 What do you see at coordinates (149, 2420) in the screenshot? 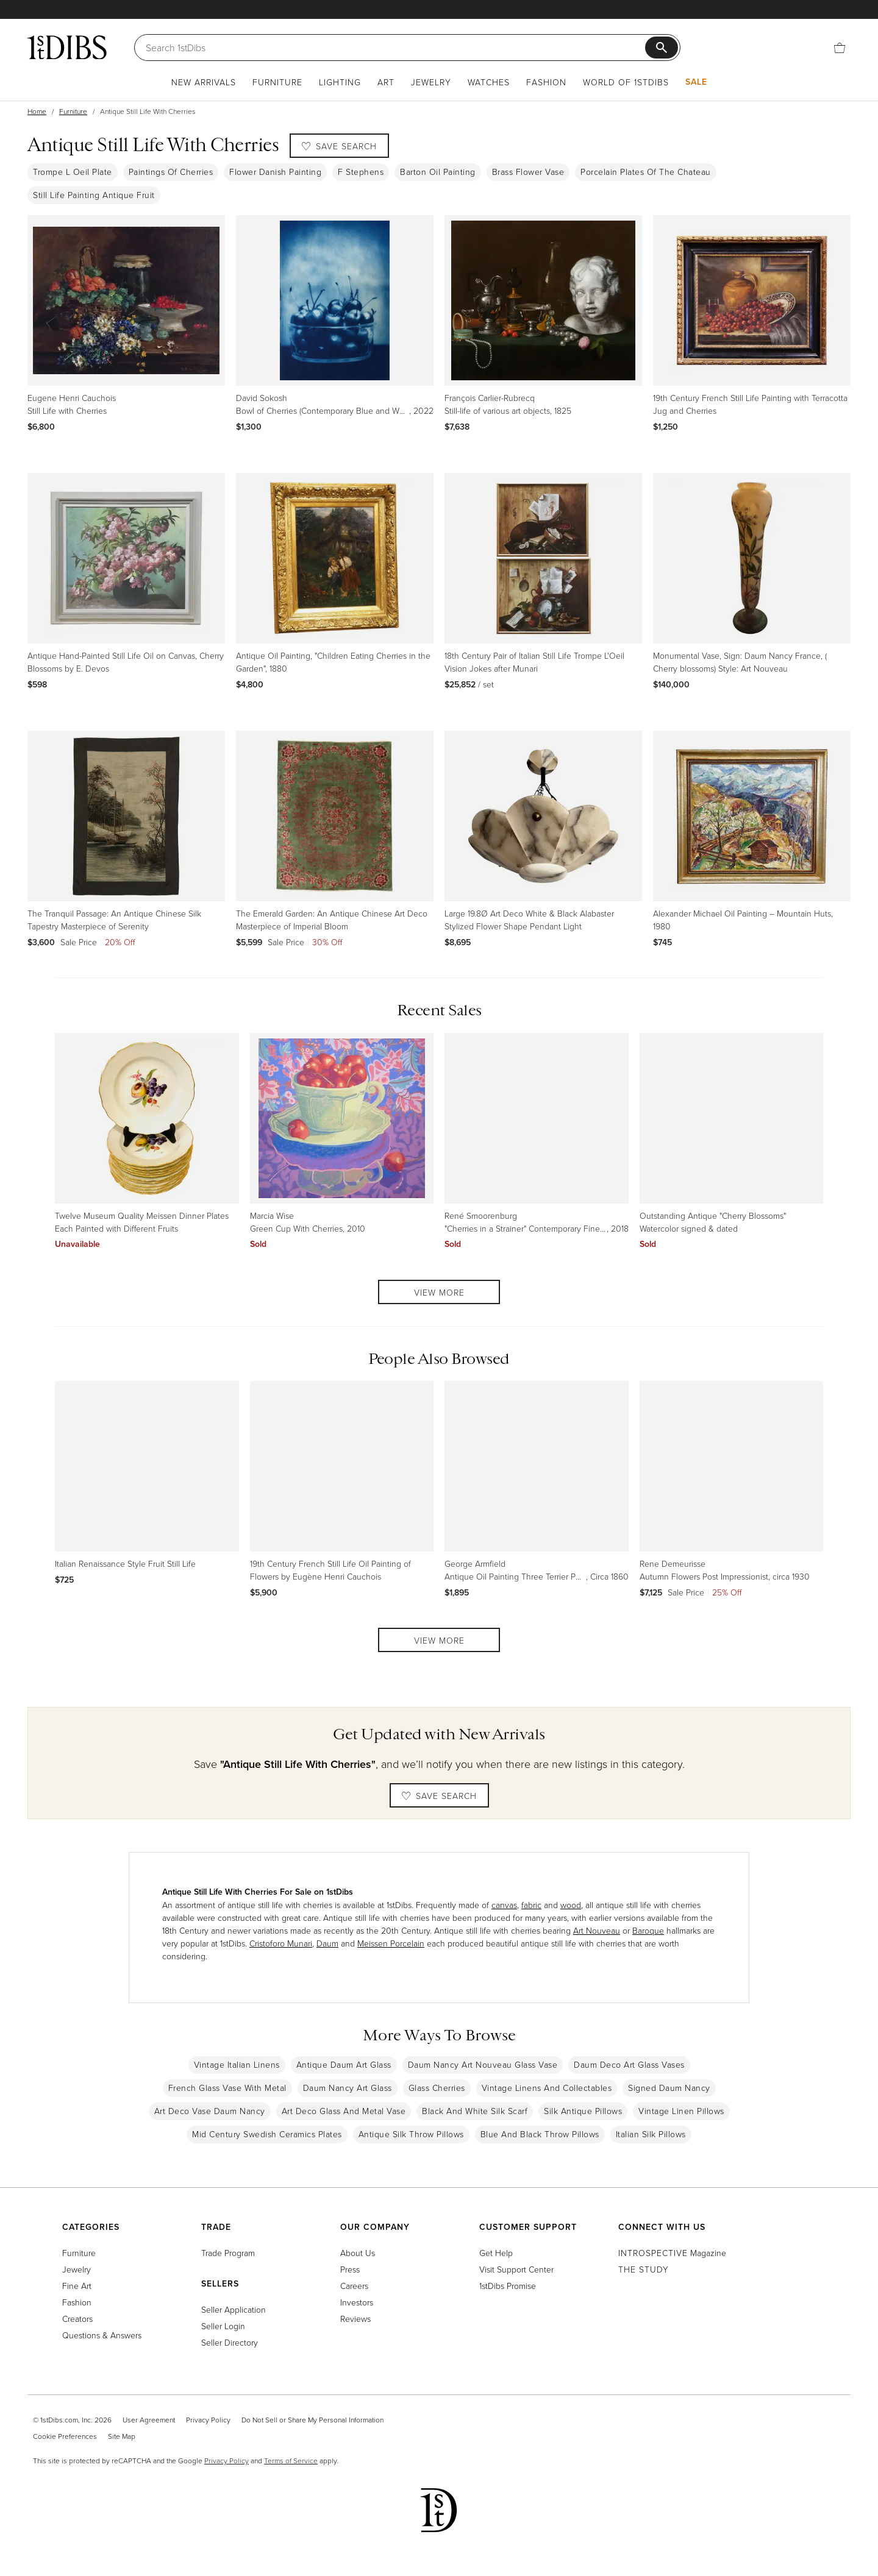
I see `User Agreement` at bounding box center [149, 2420].